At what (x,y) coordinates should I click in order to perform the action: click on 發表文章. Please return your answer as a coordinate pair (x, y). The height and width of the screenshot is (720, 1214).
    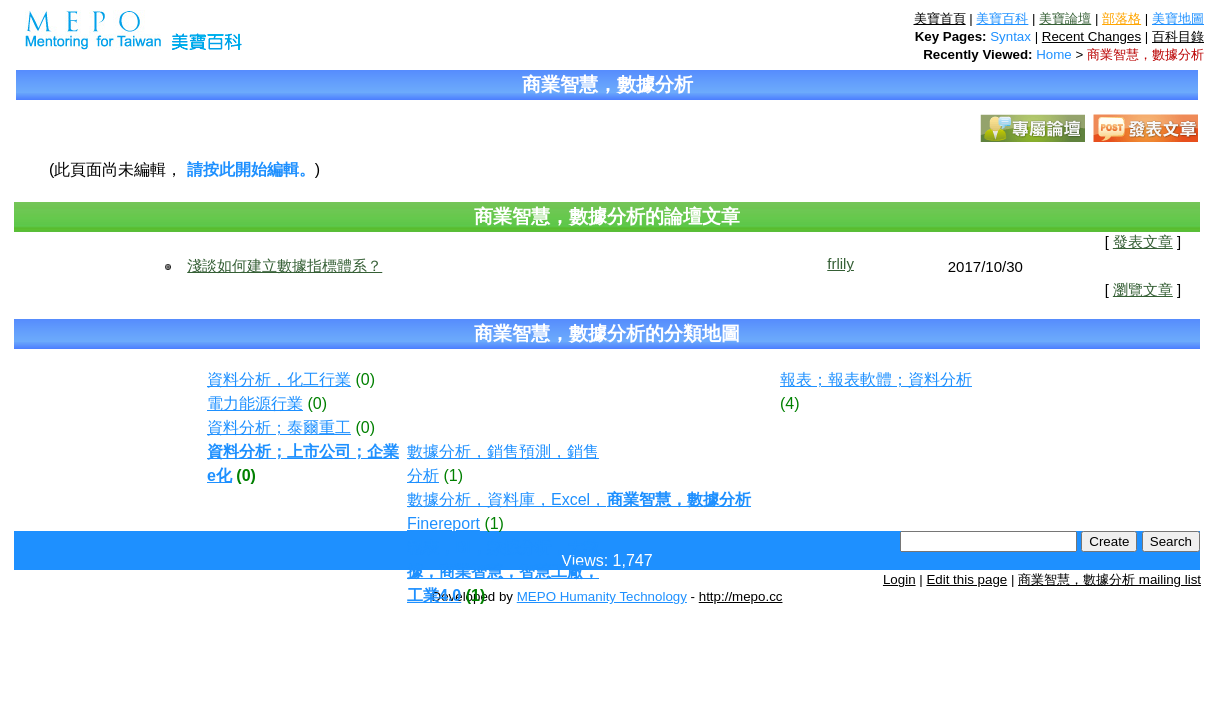
    Looking at the image, I should click on (1143, 242).